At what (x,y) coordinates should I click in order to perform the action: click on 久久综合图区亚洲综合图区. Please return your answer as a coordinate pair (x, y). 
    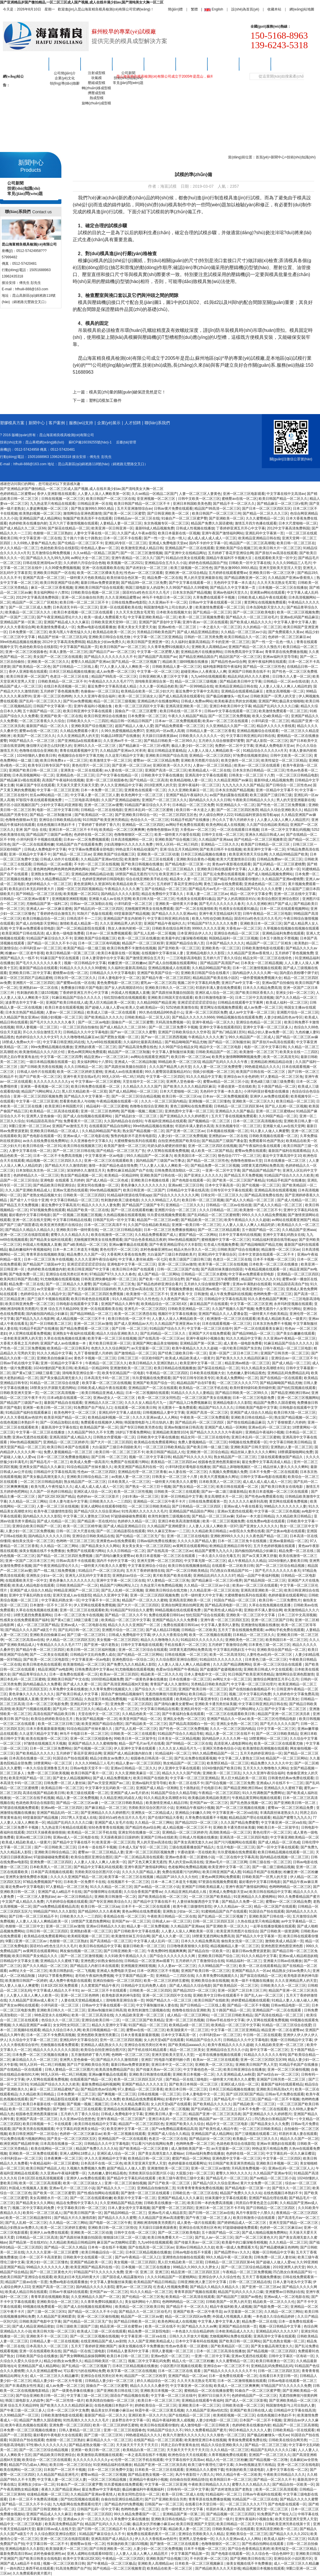
    Looking at the image, I should click on (177, 1659).